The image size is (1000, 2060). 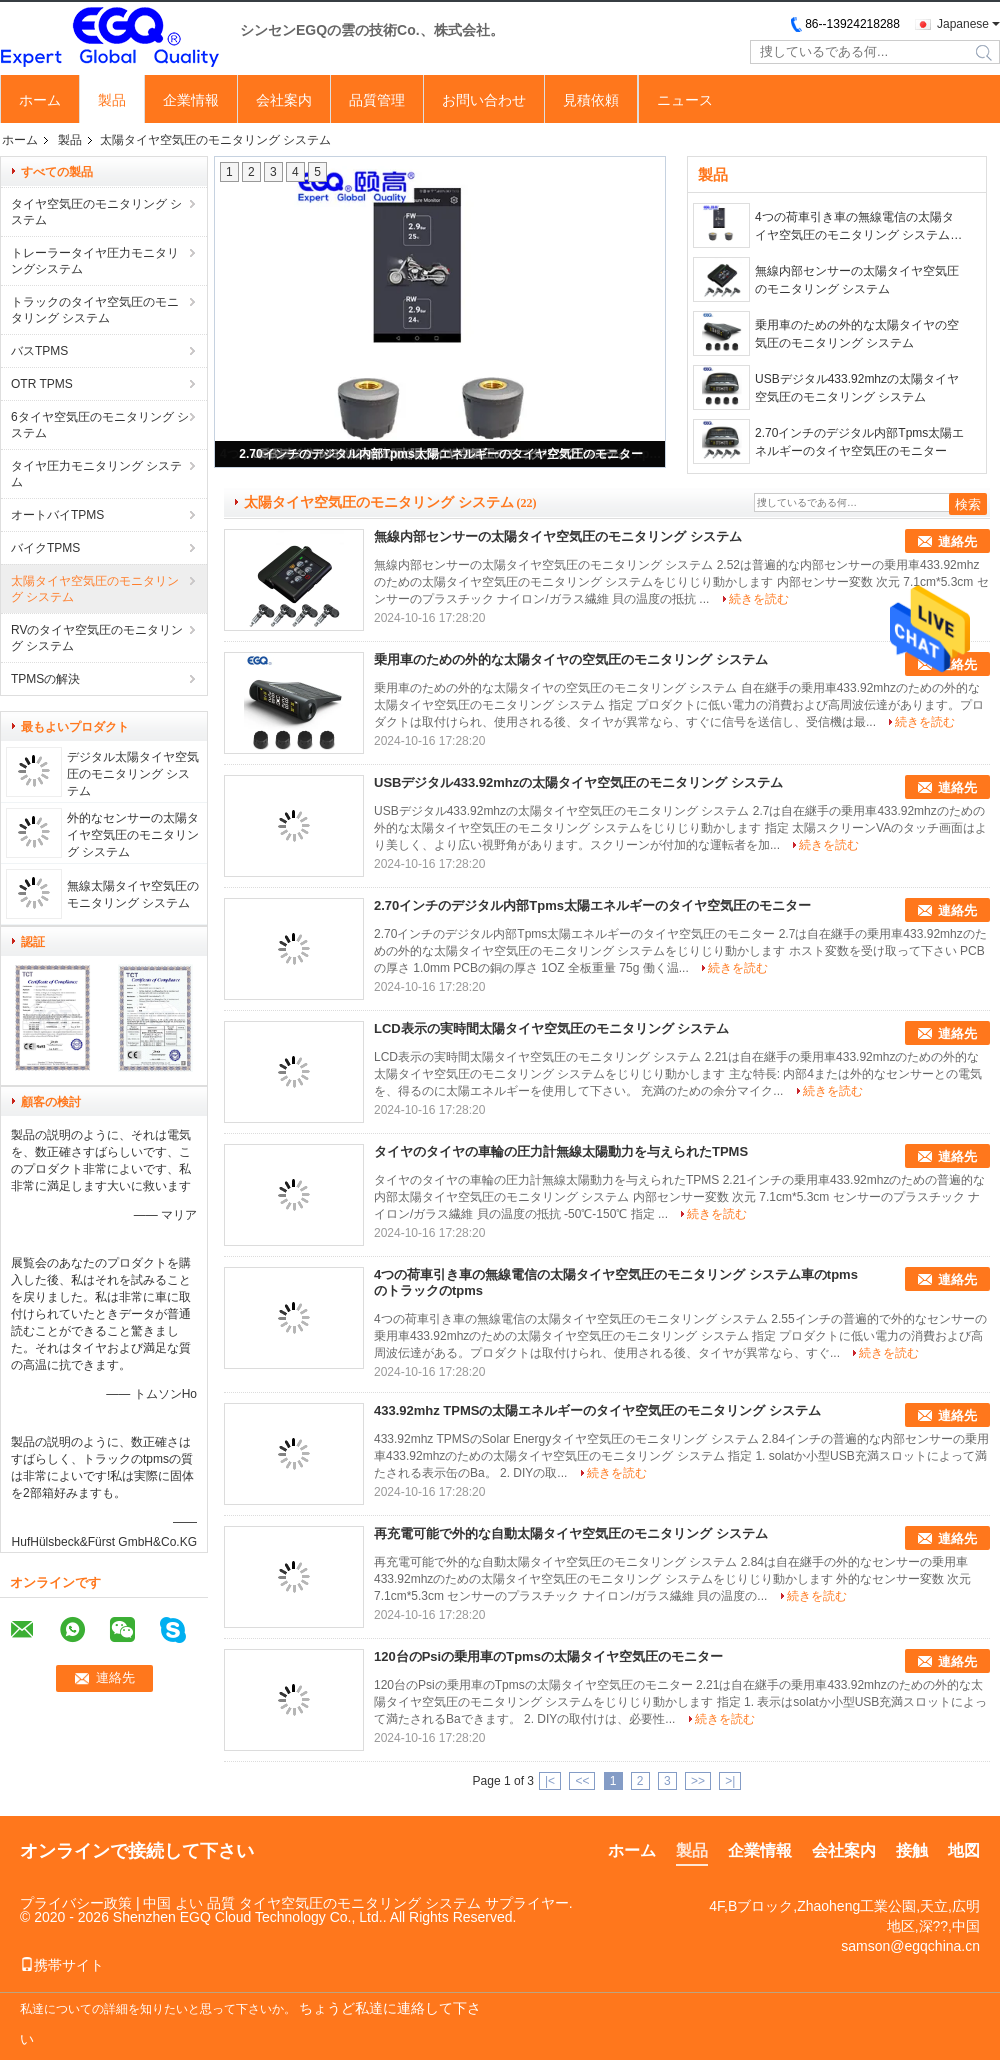 I want to click on 6タイヤ空気圧のモニタリング システム, so click(x=100, y=425).